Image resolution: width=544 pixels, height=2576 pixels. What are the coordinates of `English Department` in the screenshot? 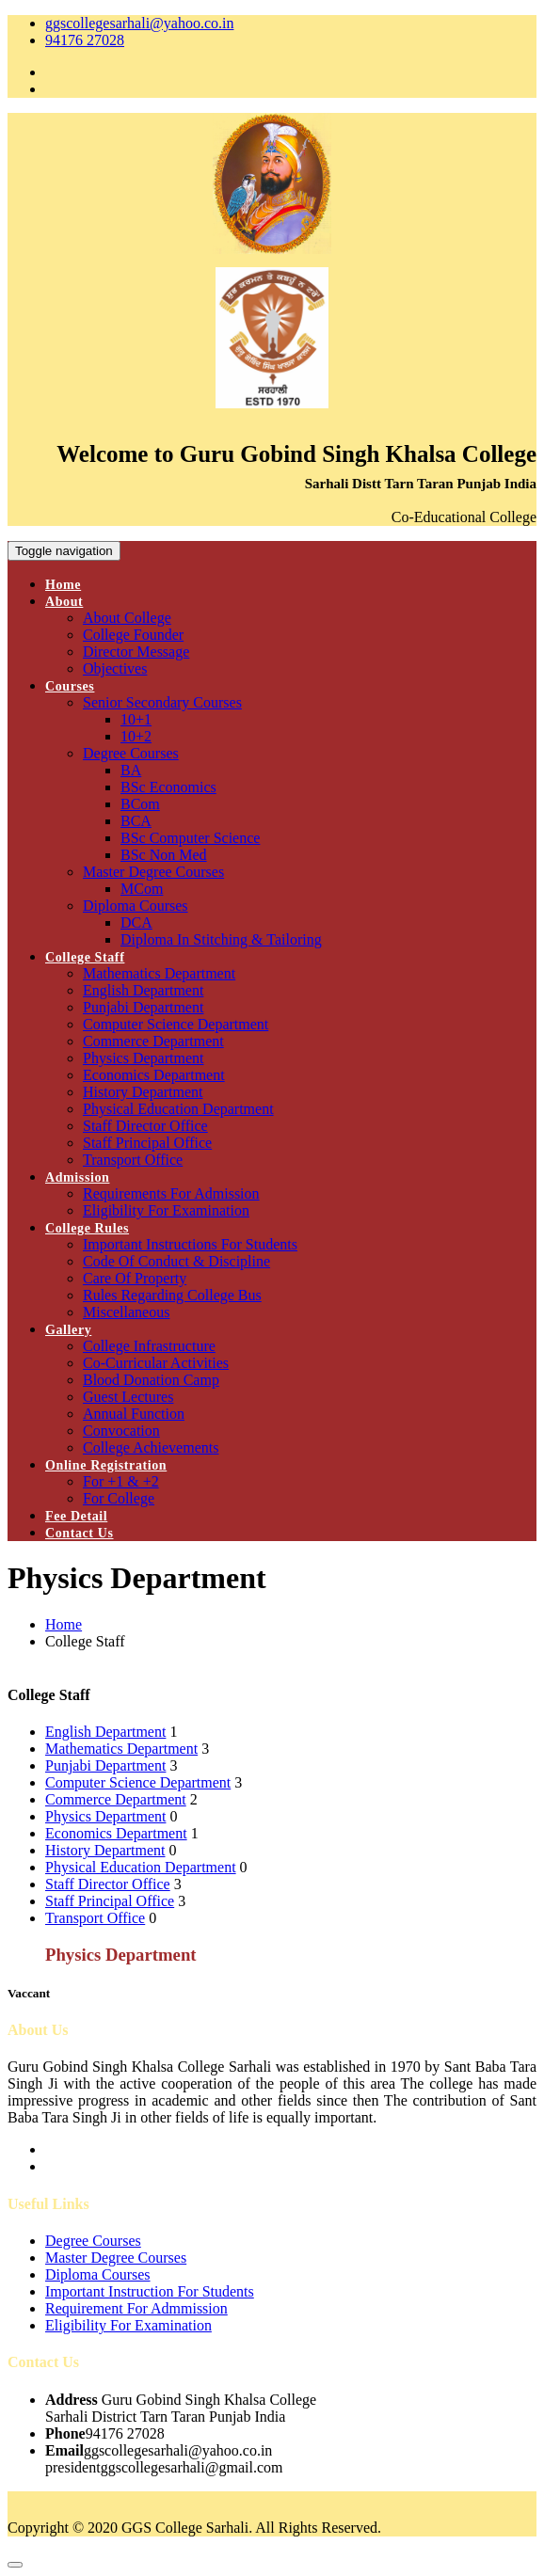 It's located at (143, 990).